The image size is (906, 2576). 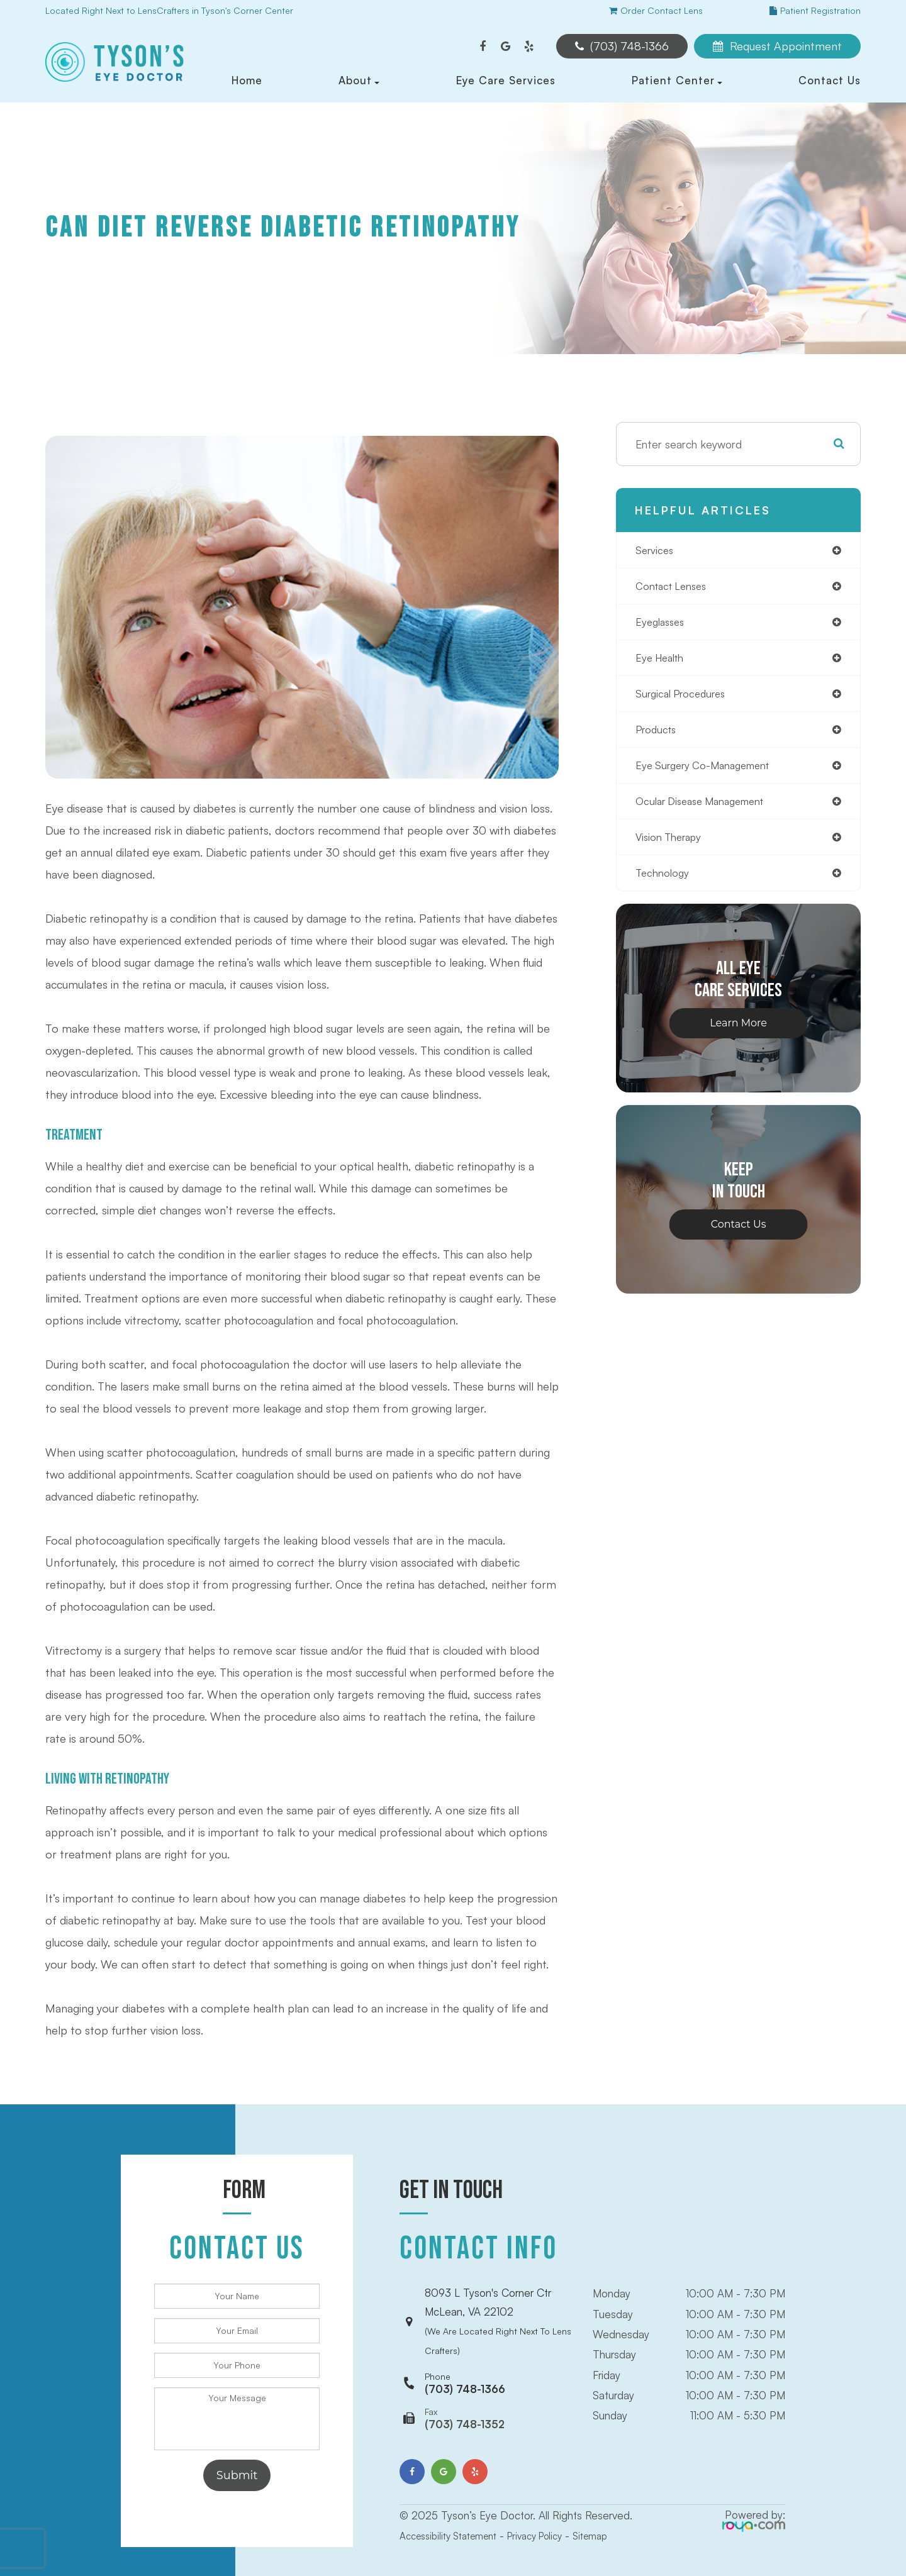 What do you see at coordinates (675, 588) in the screenshot?
I see `contact lenses` at bounding box center [675, 588].